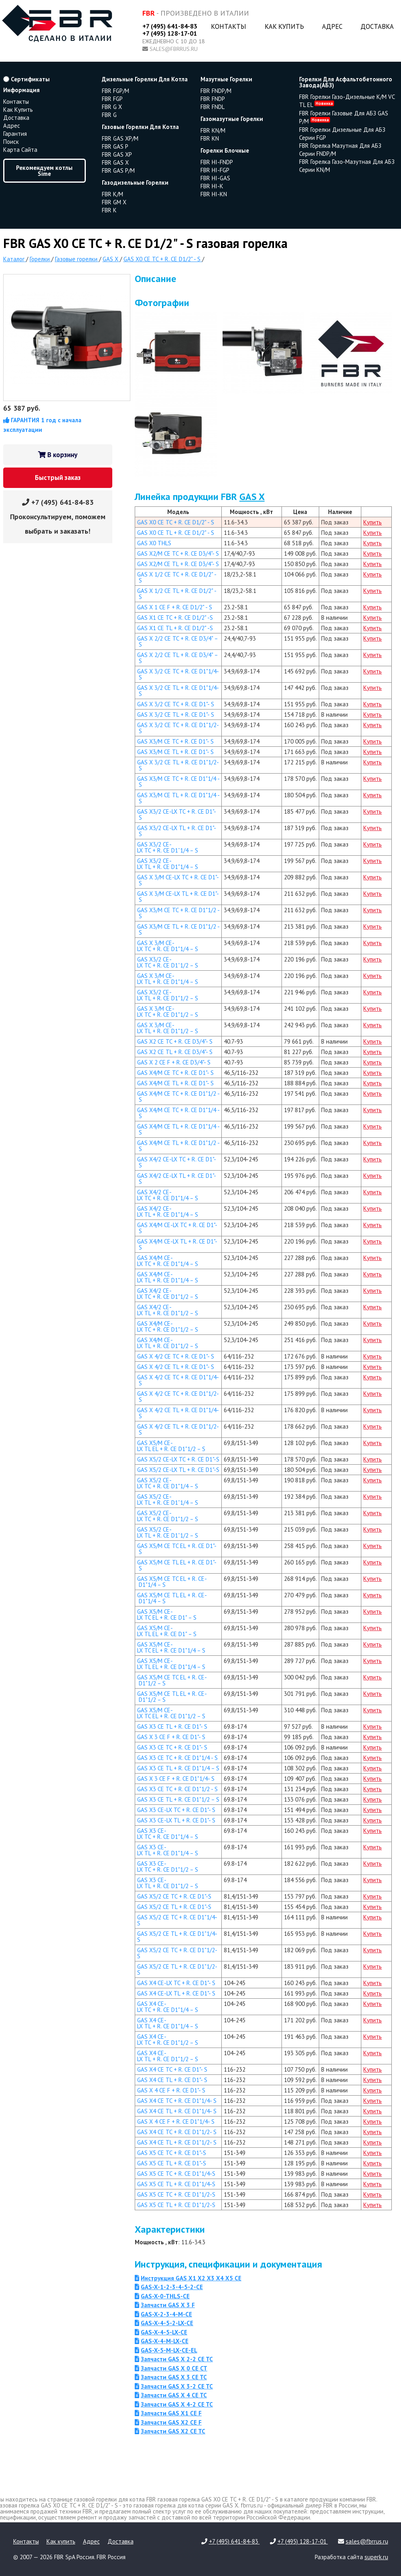 The width and height of the screenshot is (401, 2576). Describe the element at coordinates (167, 1211) in the screenshot. I see `GAS X4/2 CE-LX TL + R. CE D1"1/4 – S` at that location.